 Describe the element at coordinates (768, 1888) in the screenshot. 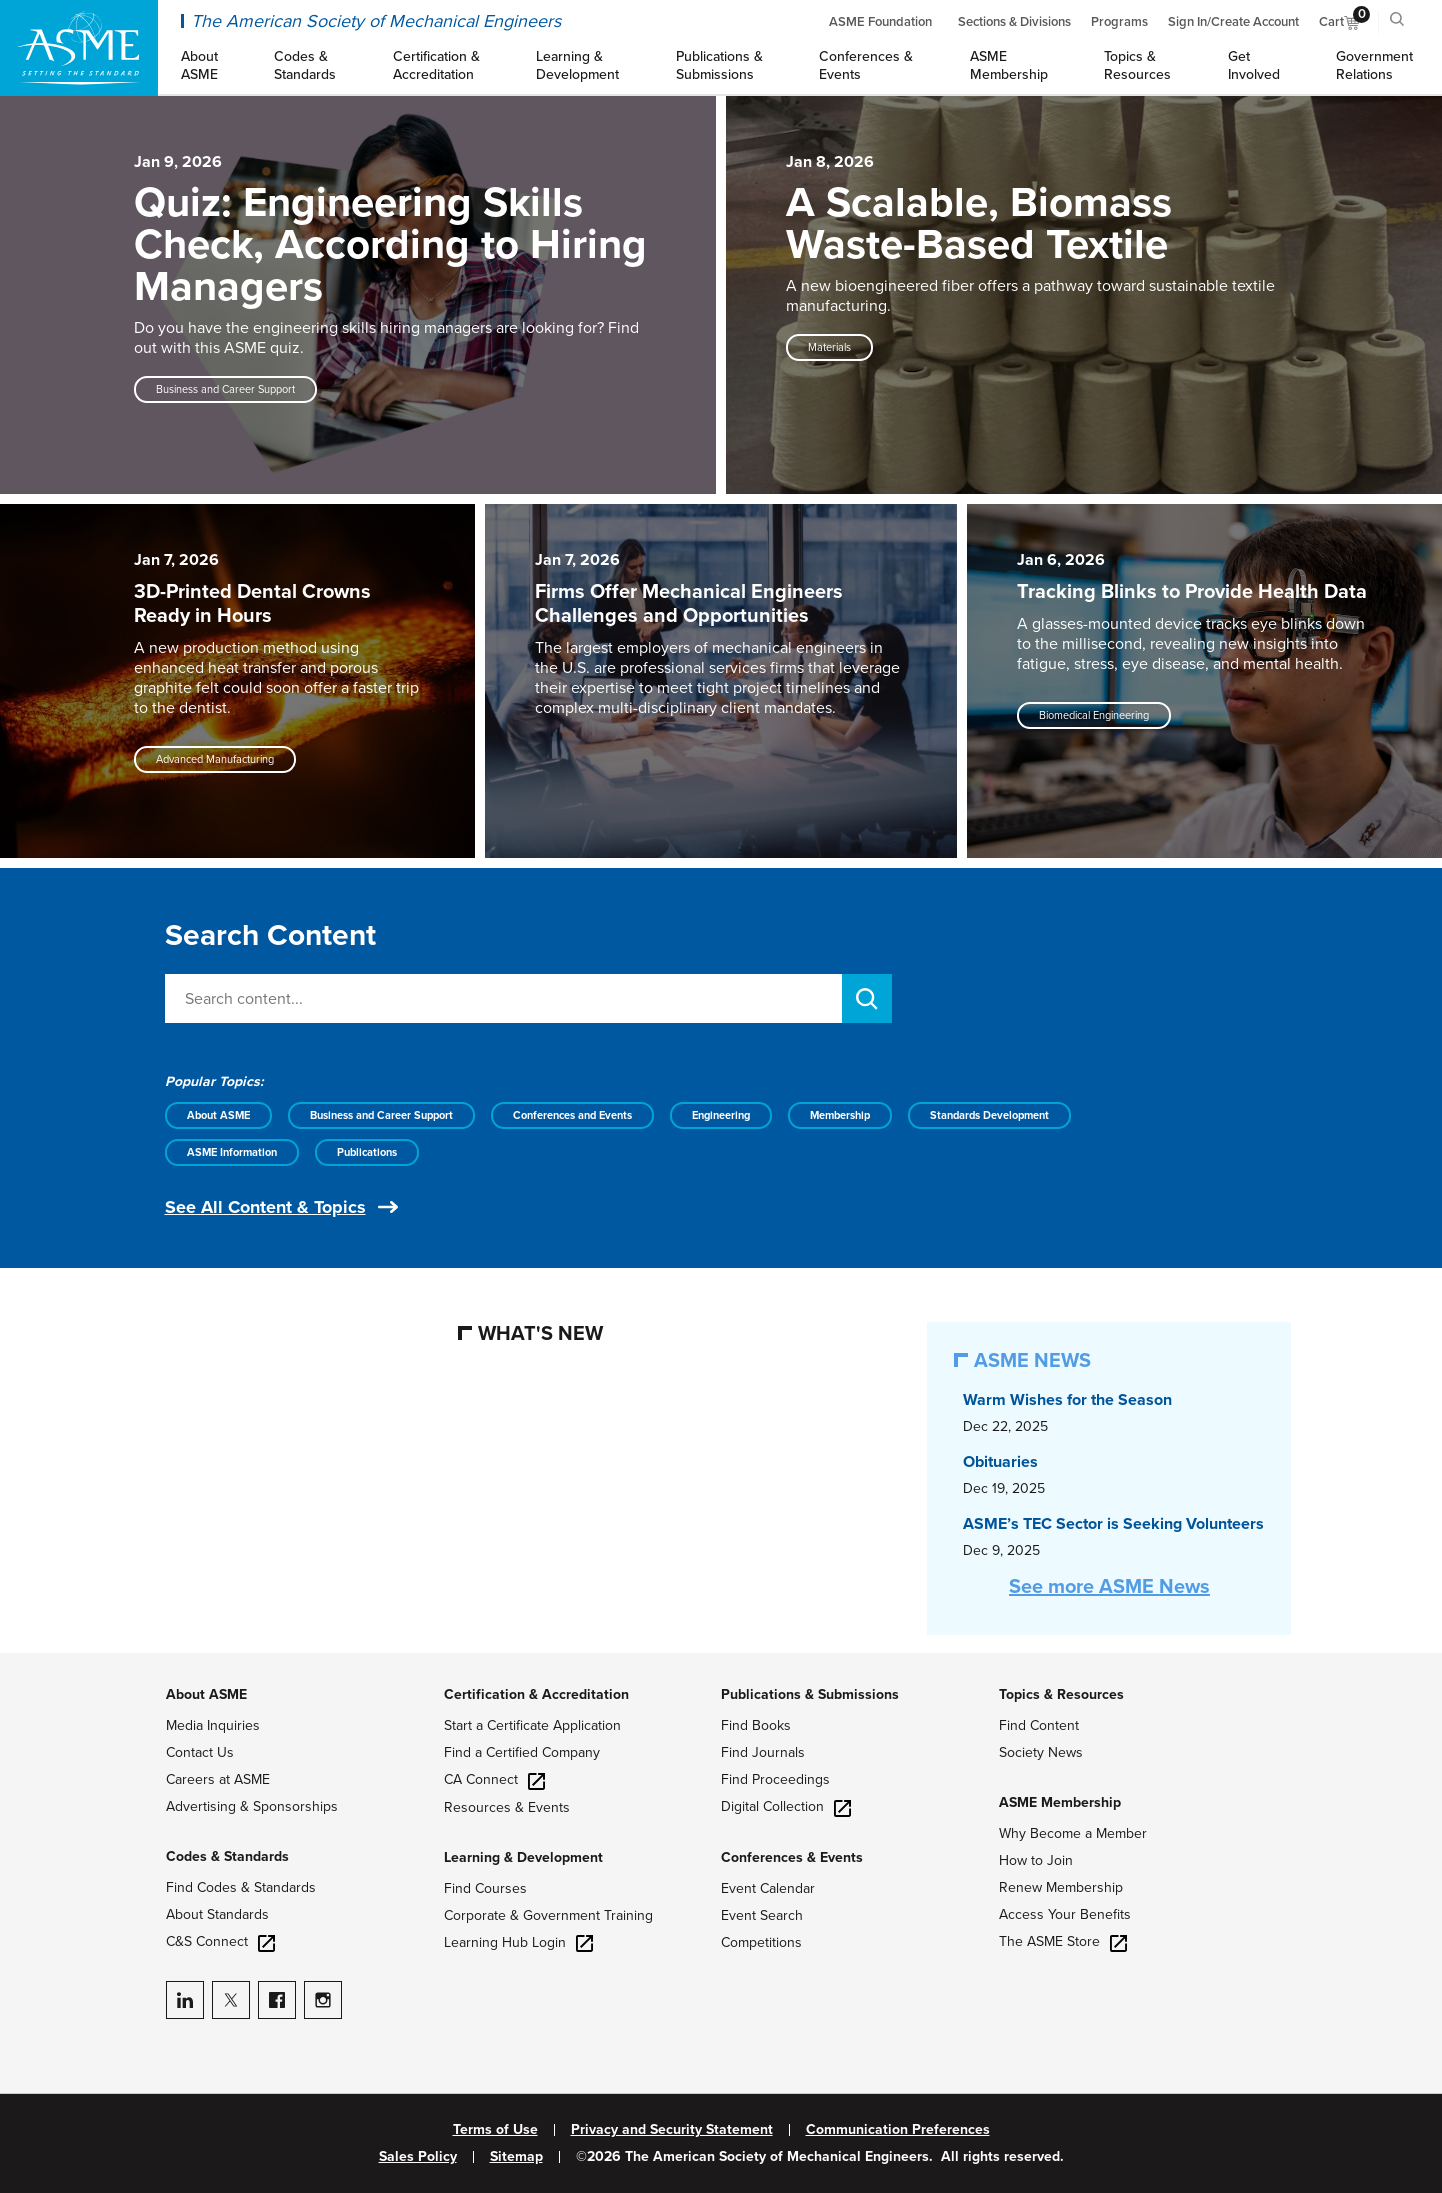

I see `Event Calendar` at that location.